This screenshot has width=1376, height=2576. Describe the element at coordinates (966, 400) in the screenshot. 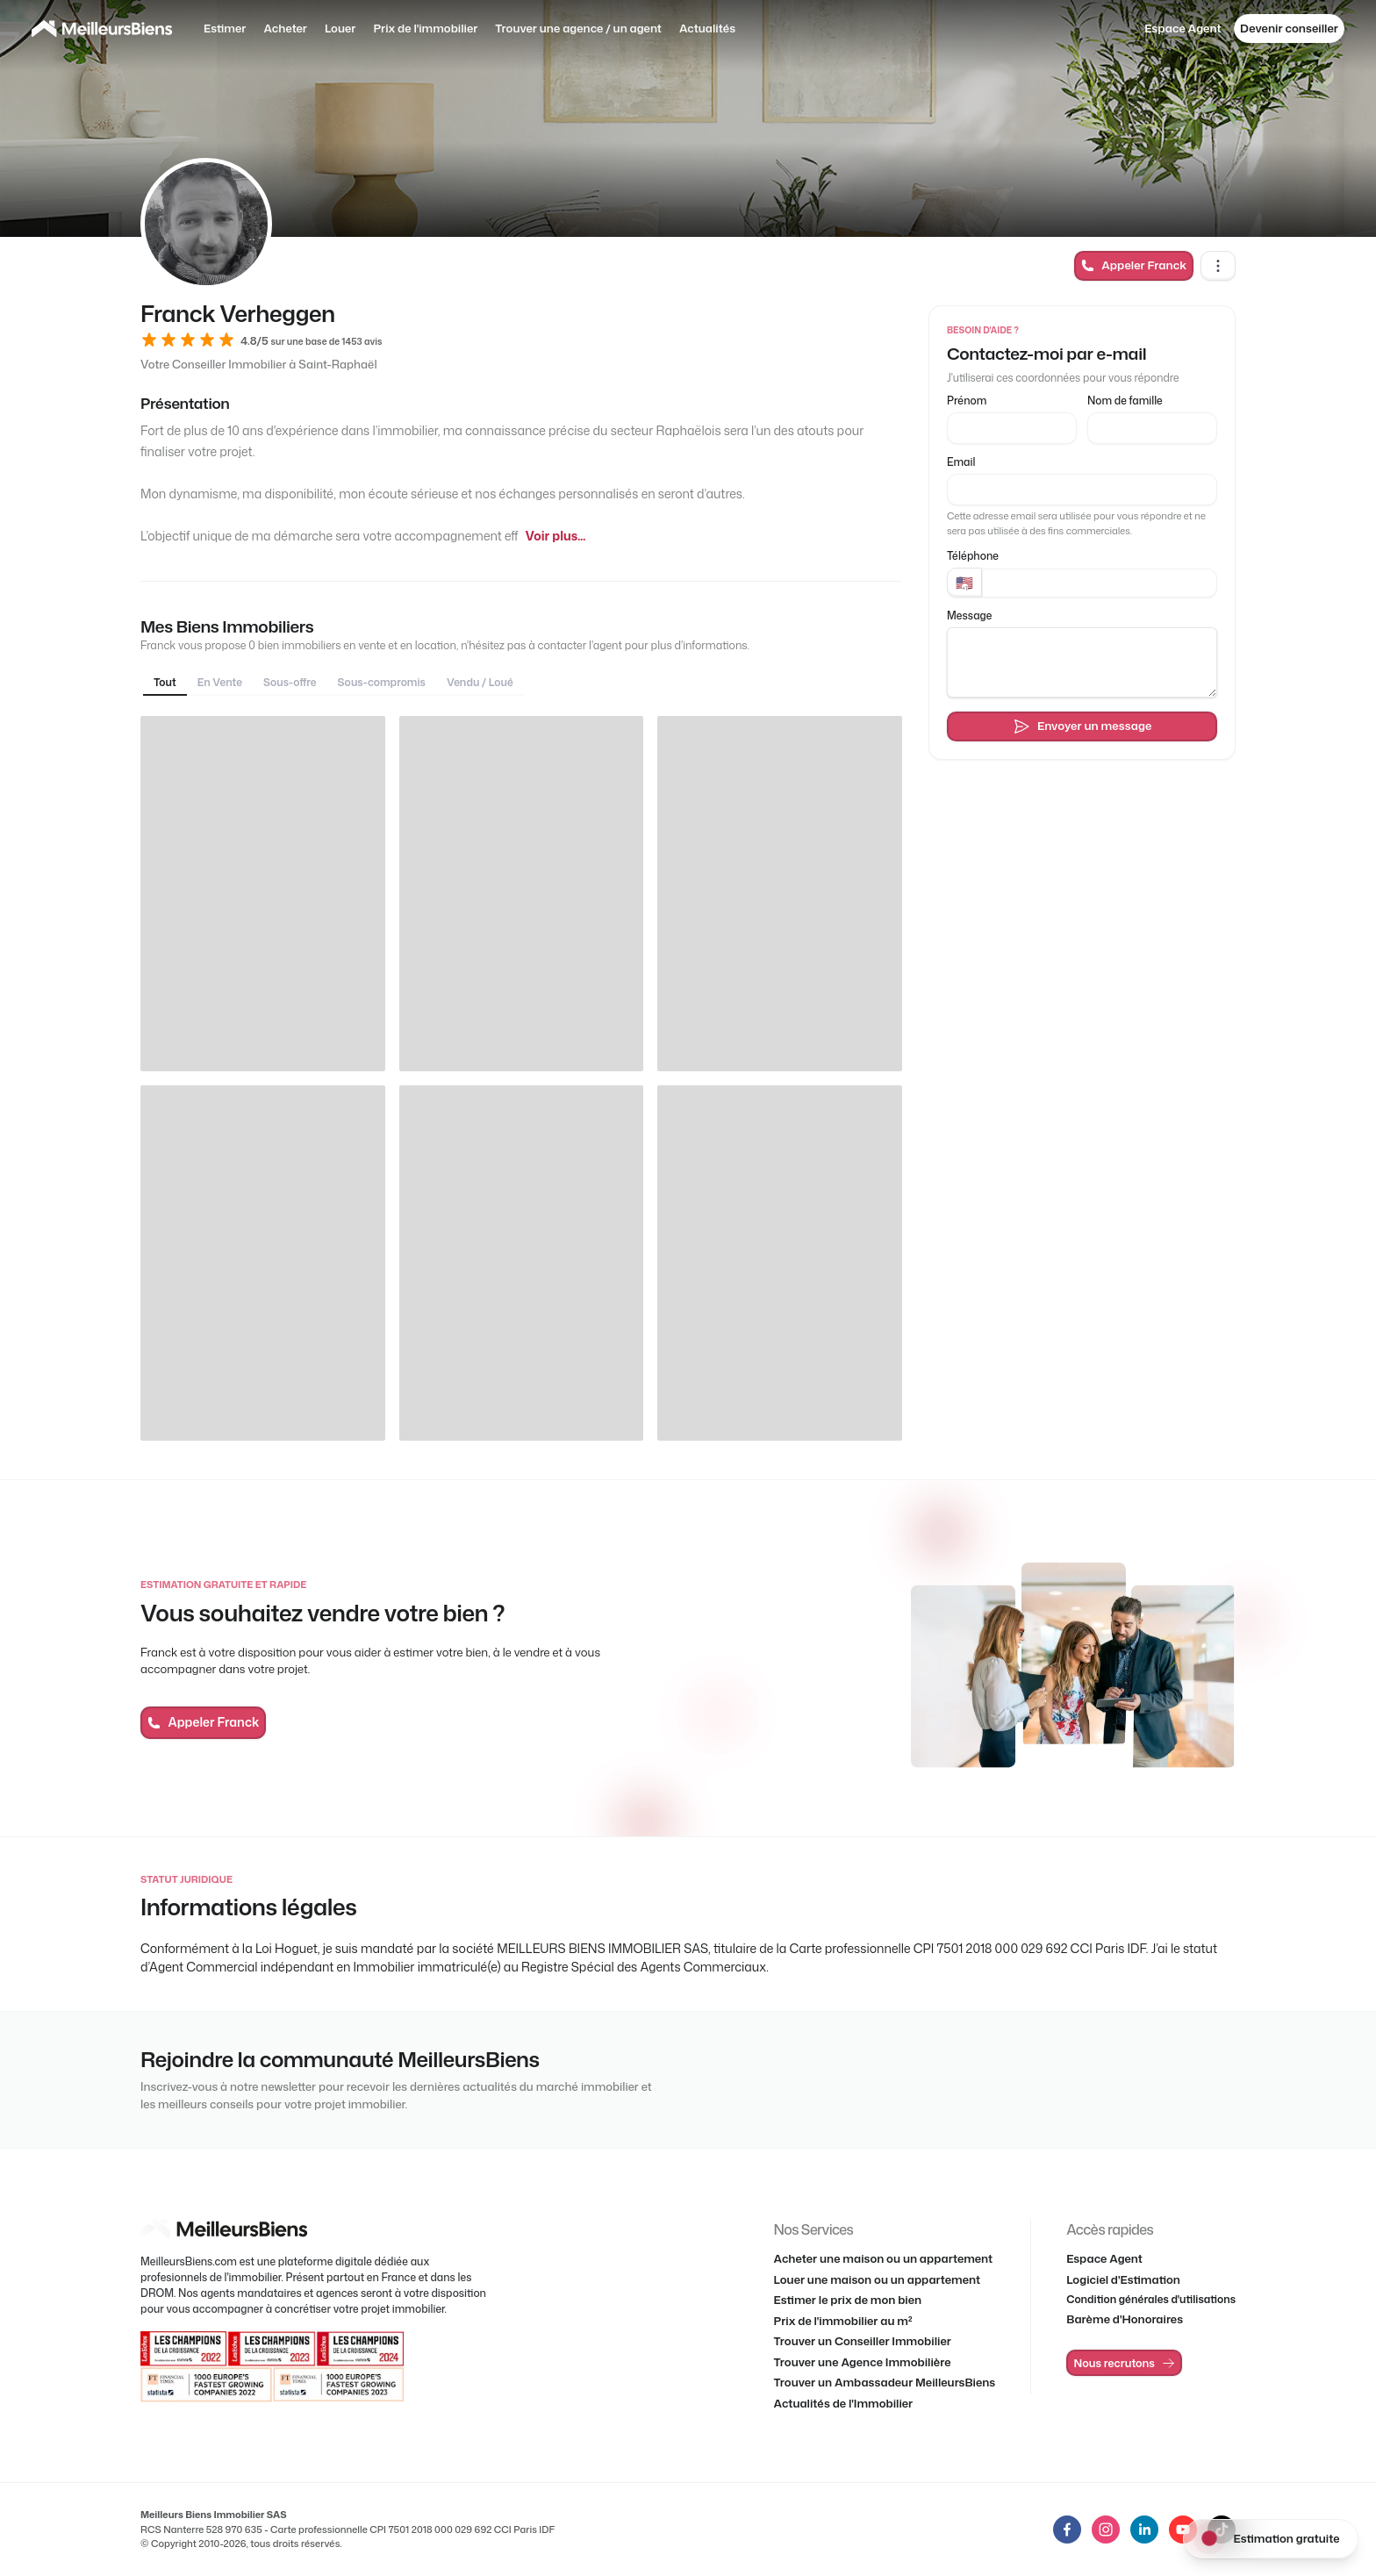

I see `Prénom` at that location.